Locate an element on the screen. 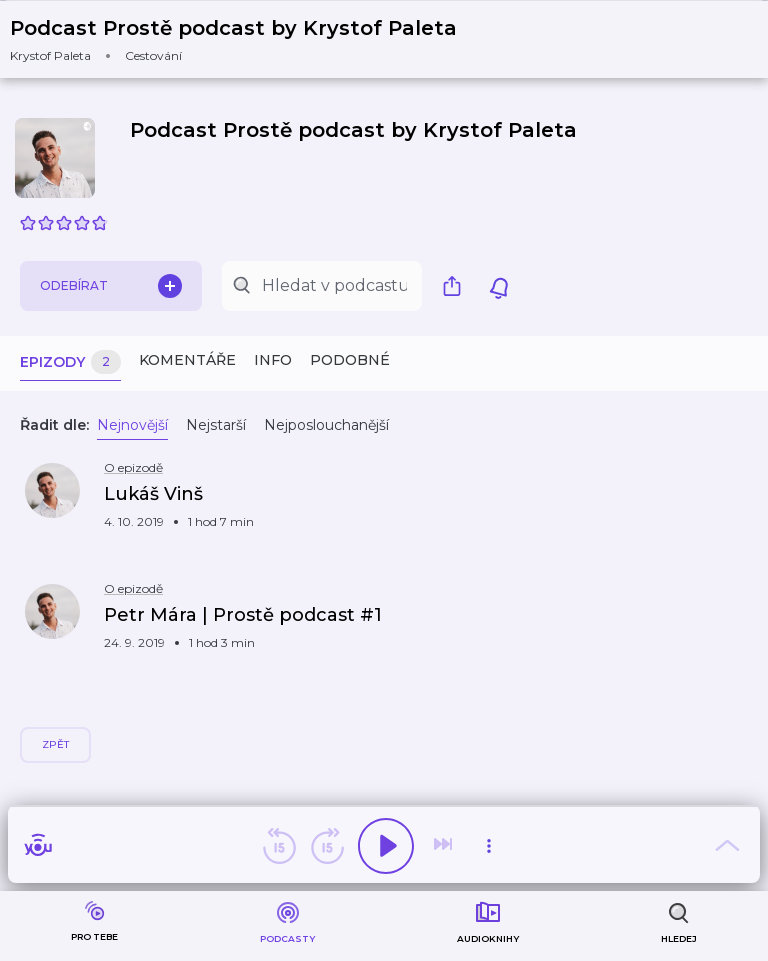 The width and height of the screenshot is (768, 961). Epizody is located at coordinates (70, 362).